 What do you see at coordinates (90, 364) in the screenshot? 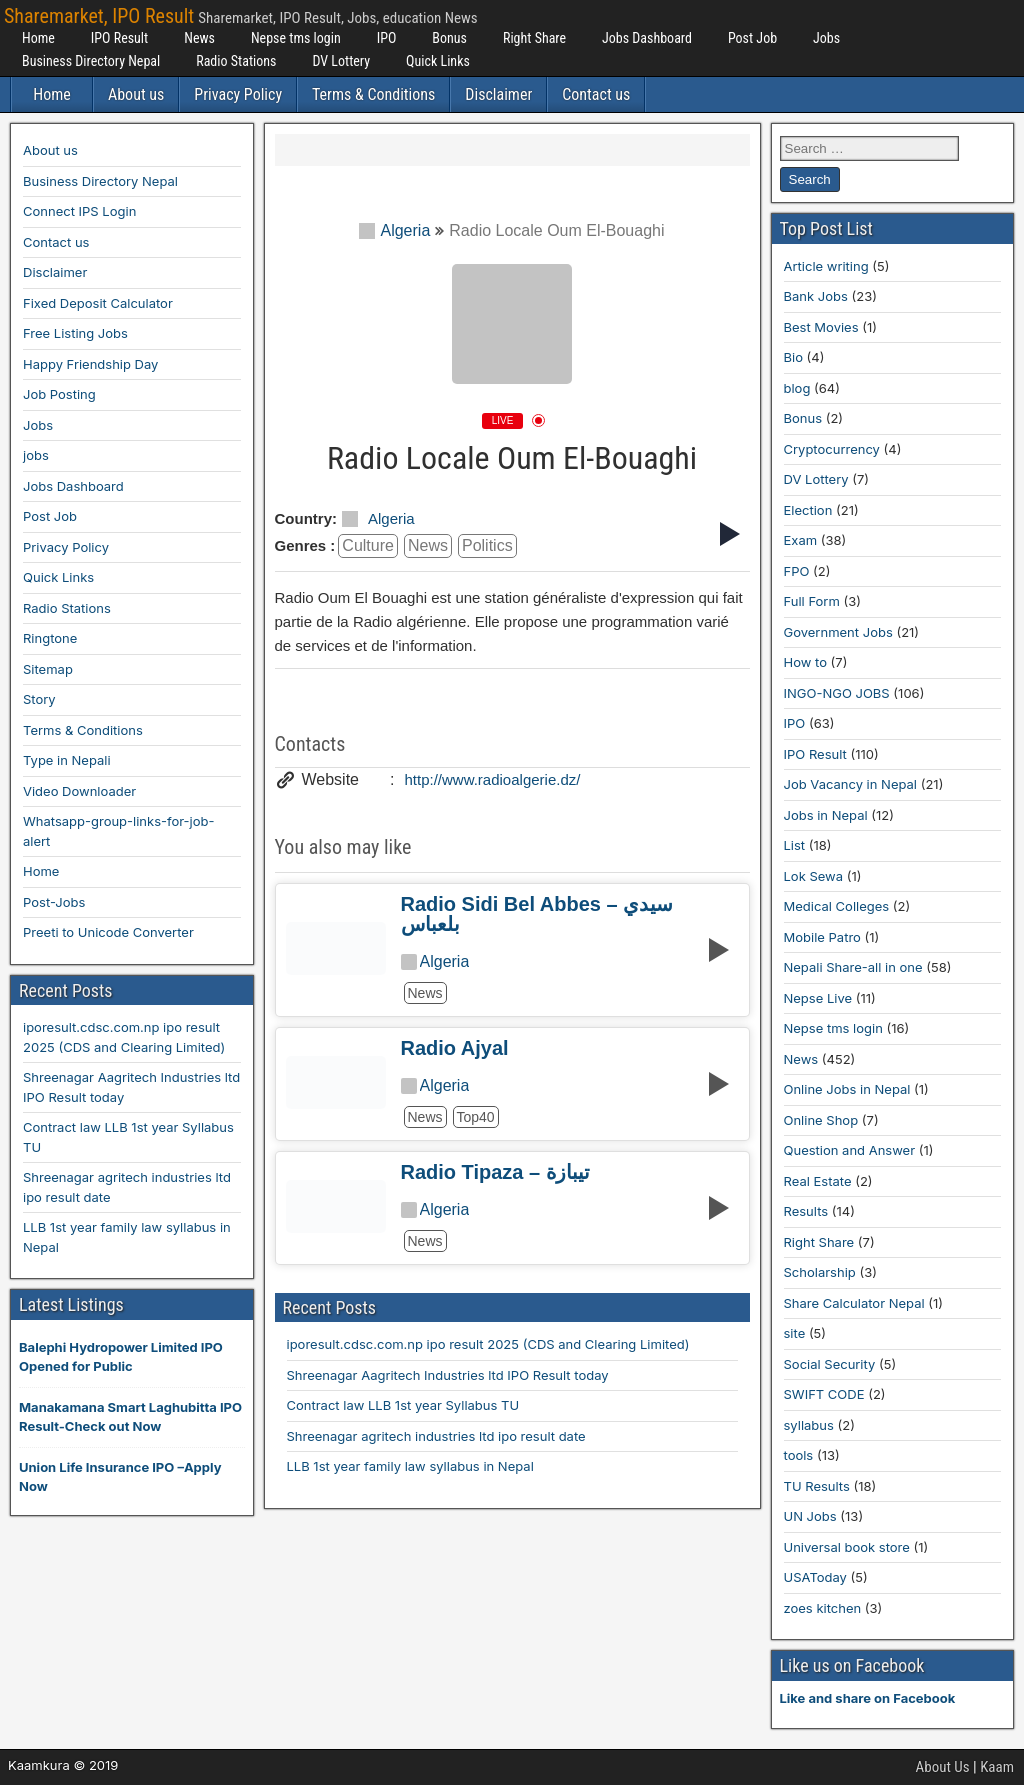
I see `Happy Friendship Day` at bounding box center [90, 364].